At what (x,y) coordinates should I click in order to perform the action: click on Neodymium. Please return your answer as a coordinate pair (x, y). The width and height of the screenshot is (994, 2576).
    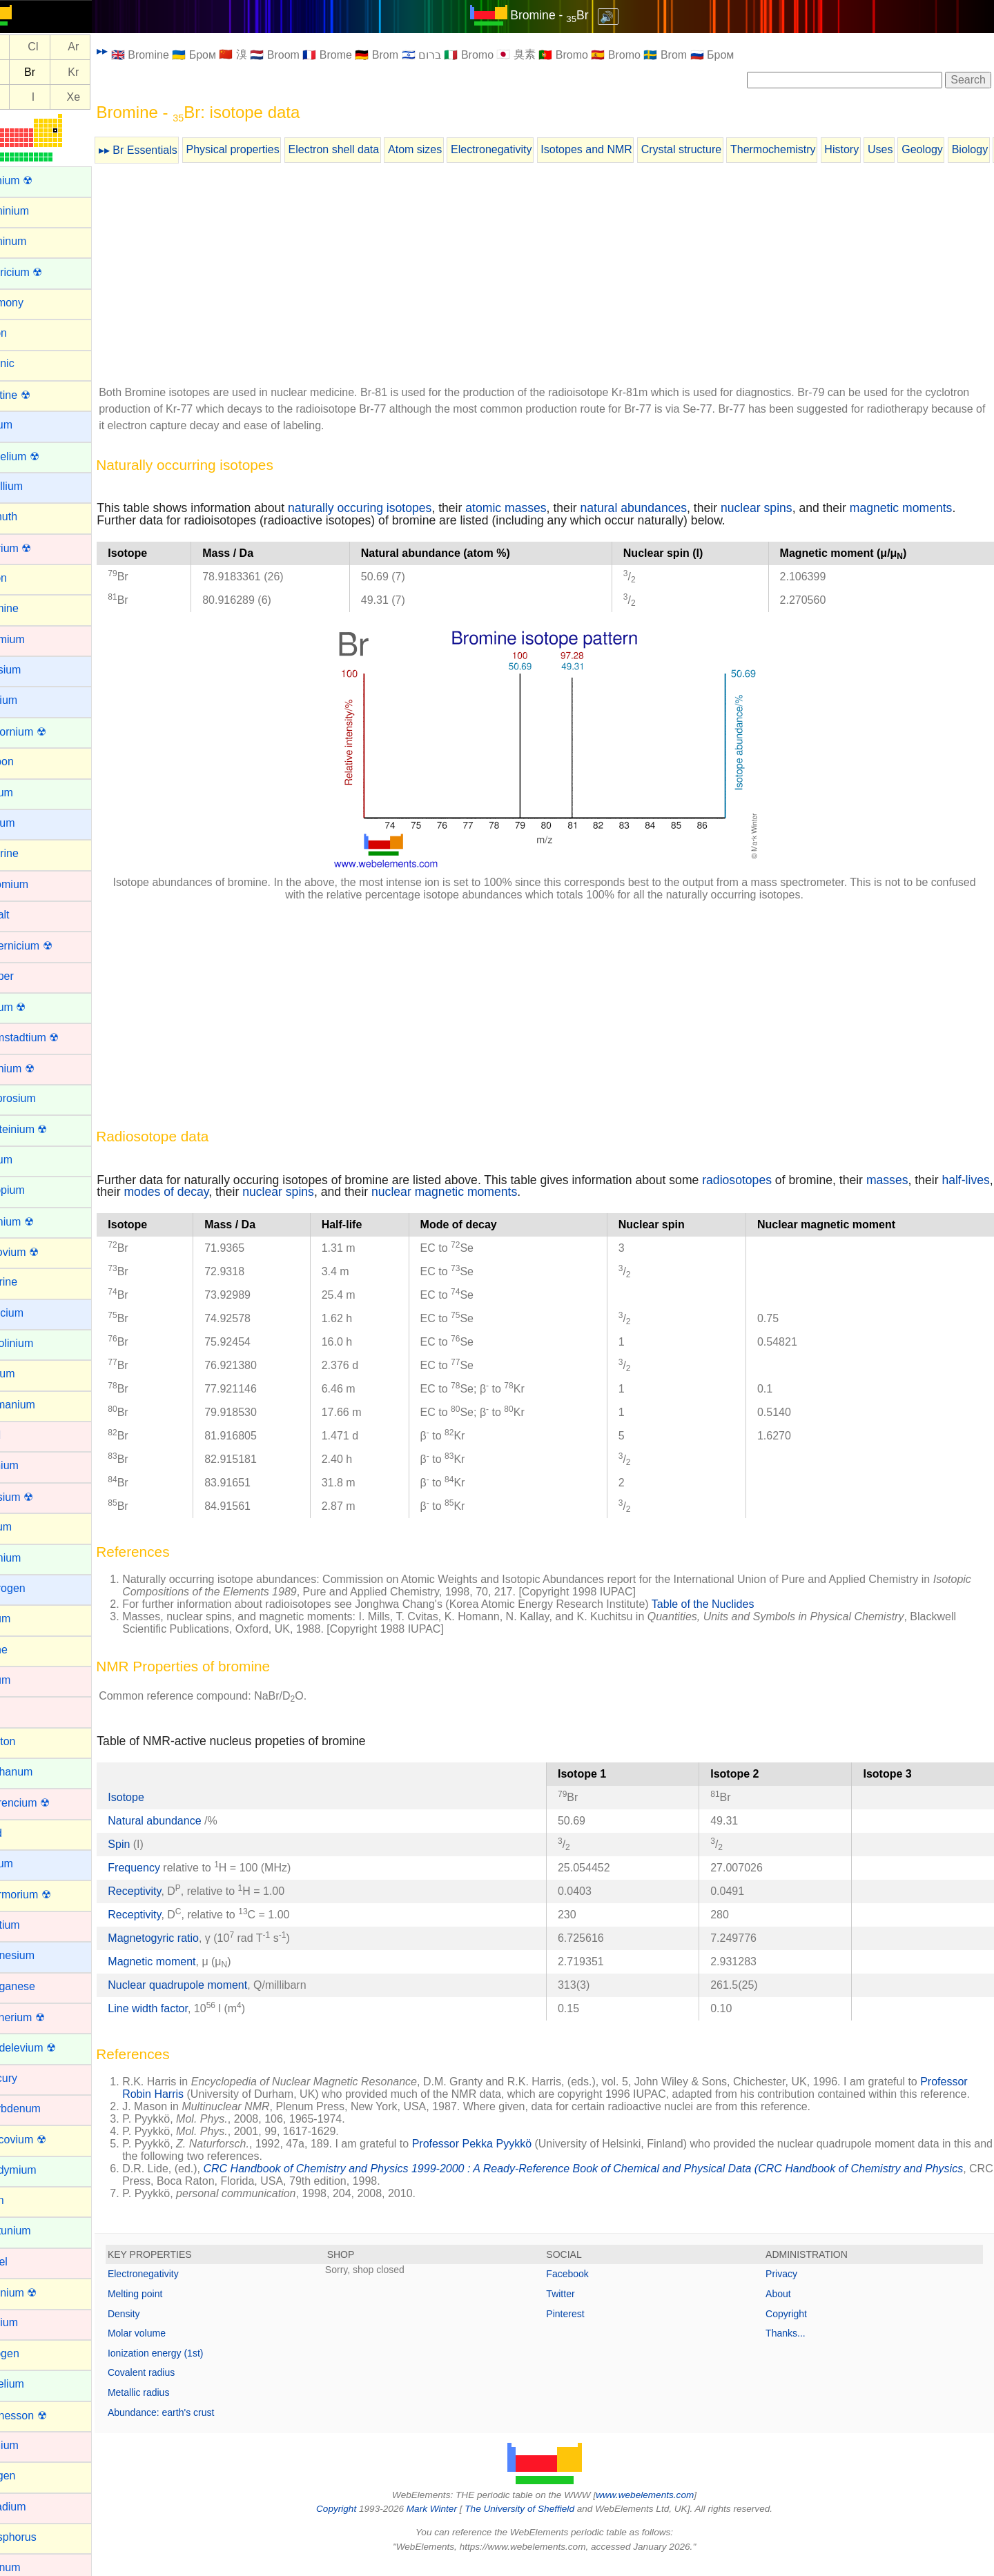
    Looking at the image, I should click on (39, 2170).